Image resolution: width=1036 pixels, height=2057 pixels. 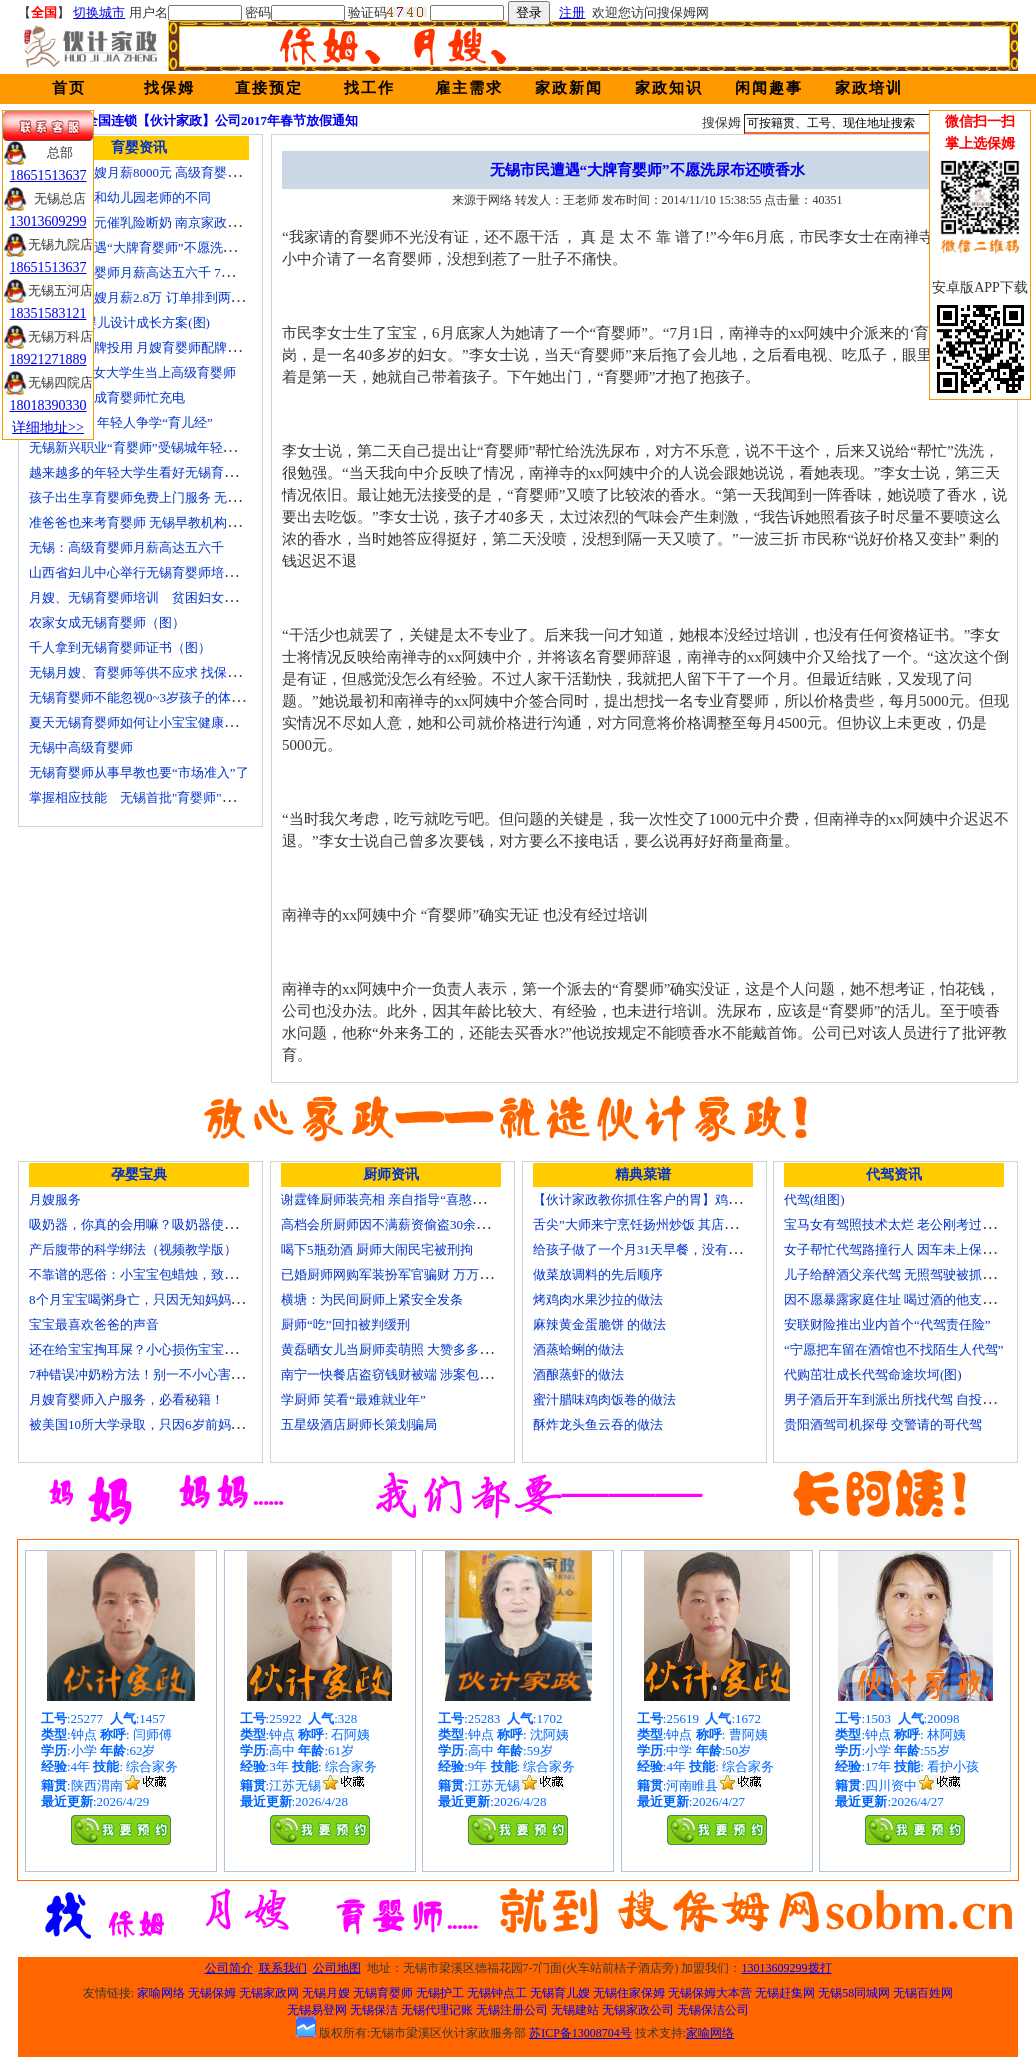 What do you see at coordinates (710, 1993) in the screenshot?
I see `无锡保姆大本营` at bounding box center [710, 1993].